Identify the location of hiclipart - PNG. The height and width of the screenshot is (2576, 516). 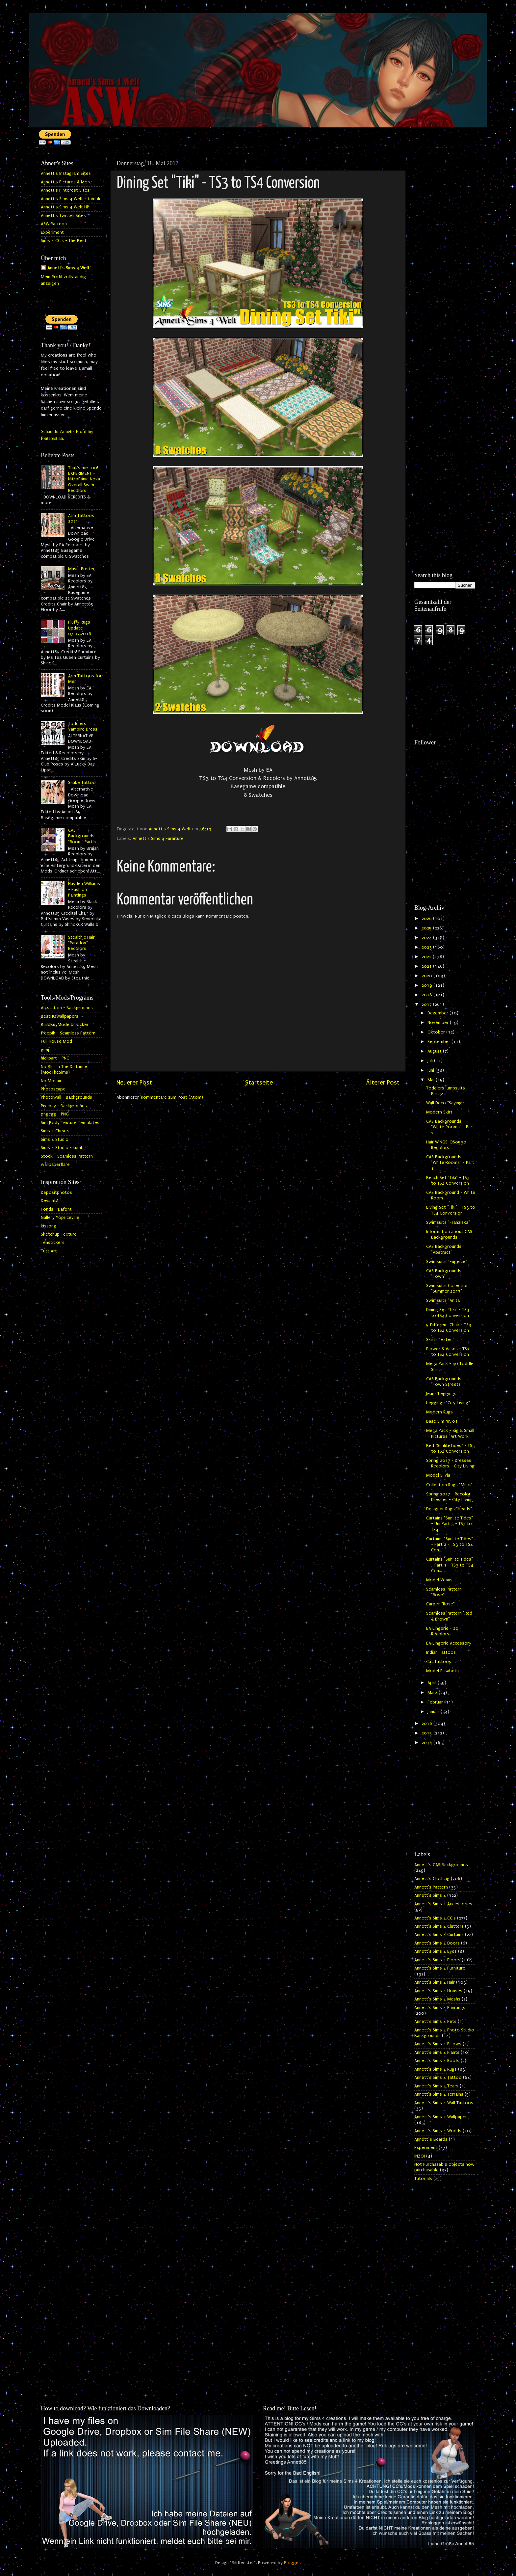
(55, 1058).